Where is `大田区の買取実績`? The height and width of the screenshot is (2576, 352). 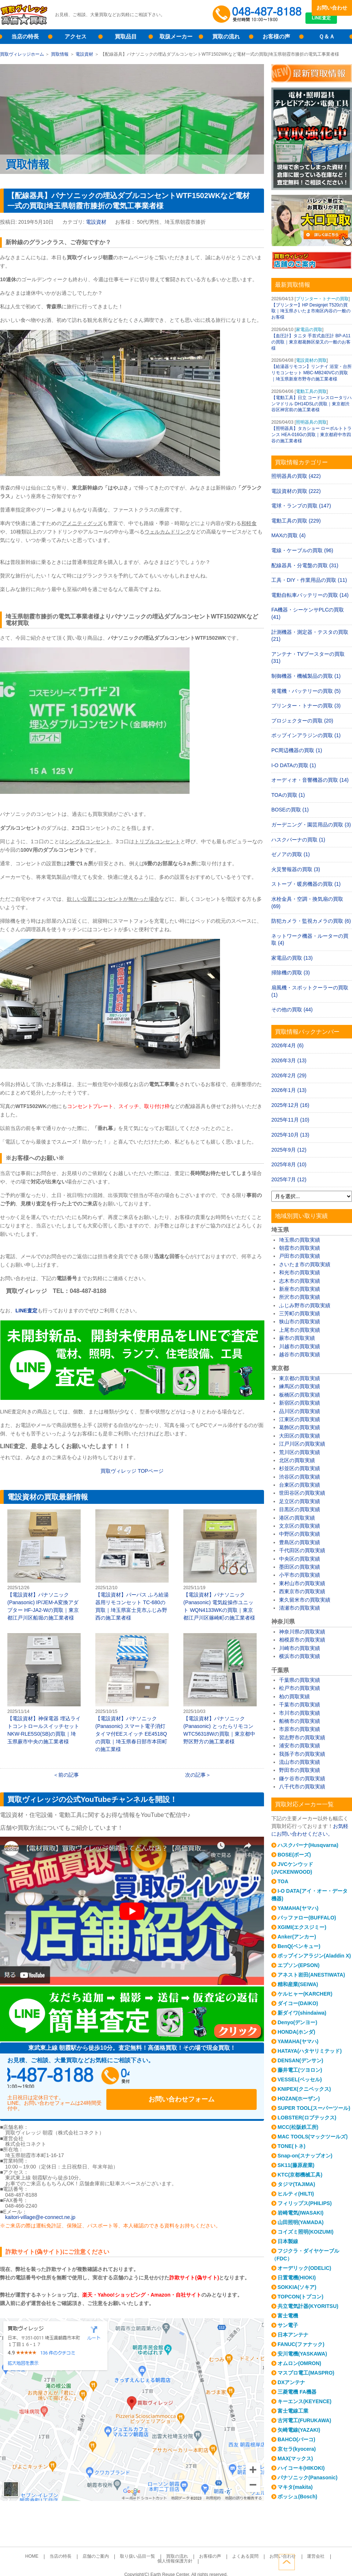 大田区の買取実績 is located at coordinates (299, 1436).